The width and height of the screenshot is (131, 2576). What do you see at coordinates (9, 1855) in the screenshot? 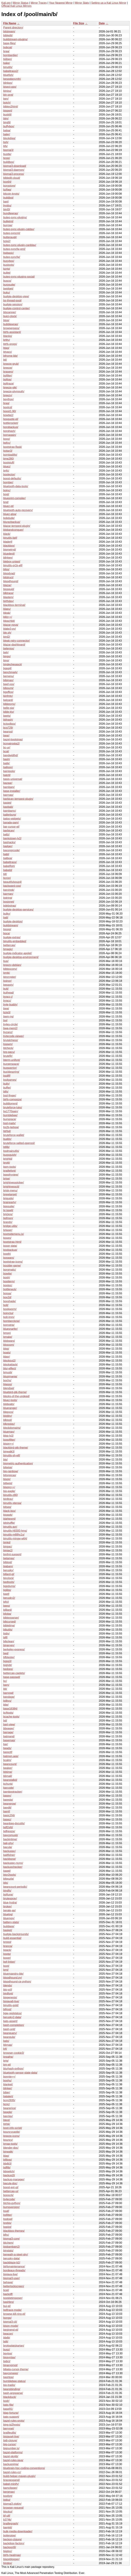
I see `baitfisher/` at bounding box center [9, 1855].